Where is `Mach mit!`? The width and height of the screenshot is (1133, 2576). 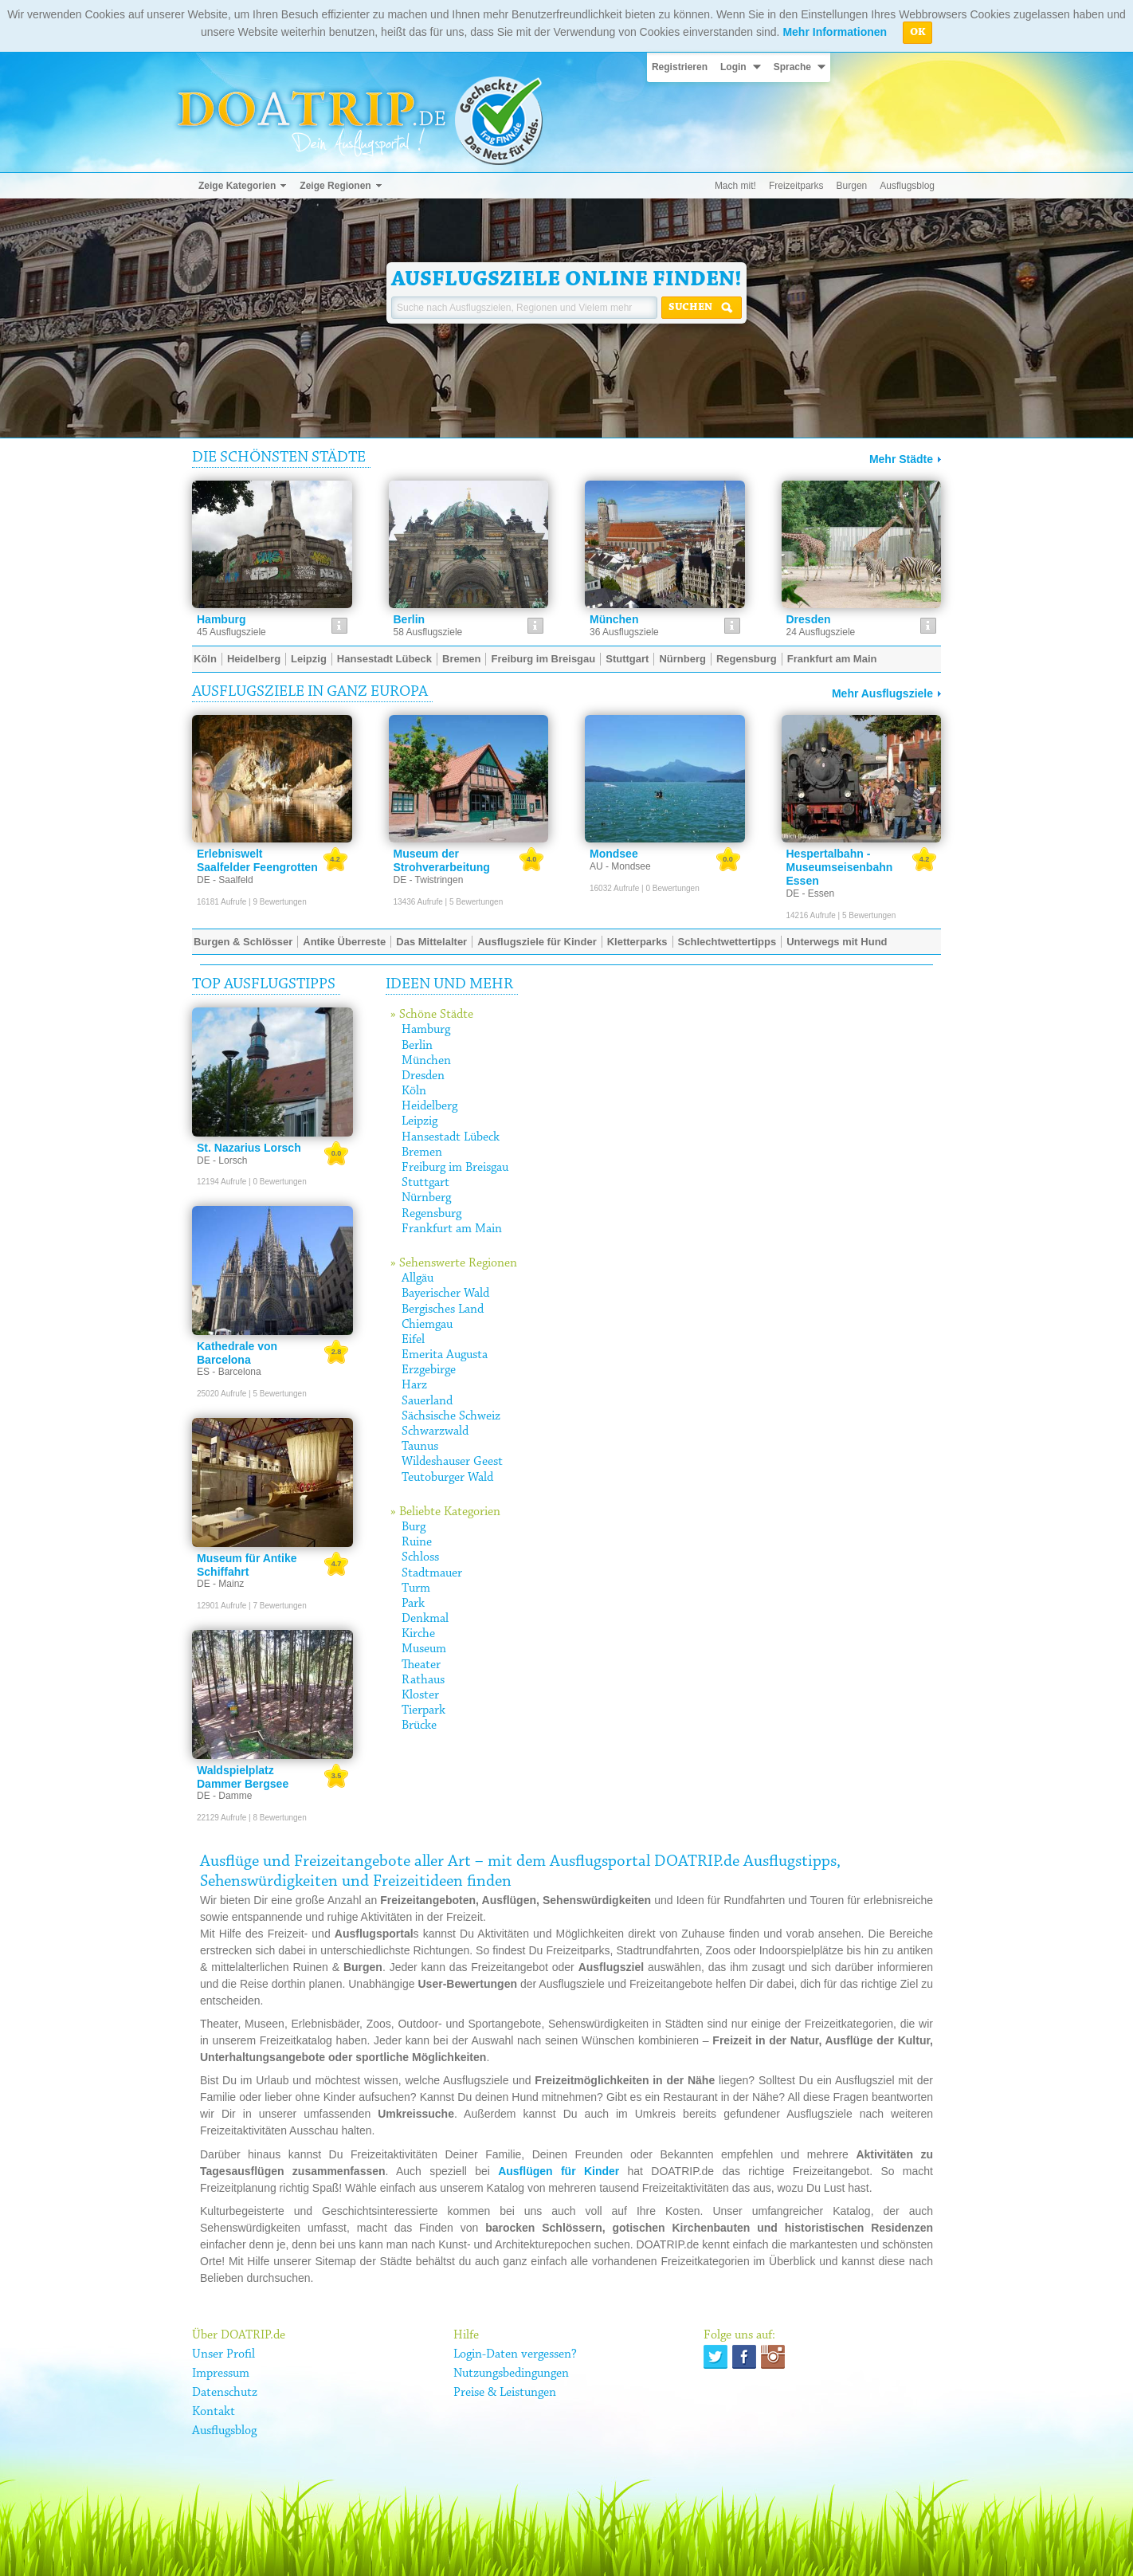
Mach mit! is located at coordinates (735, 185).